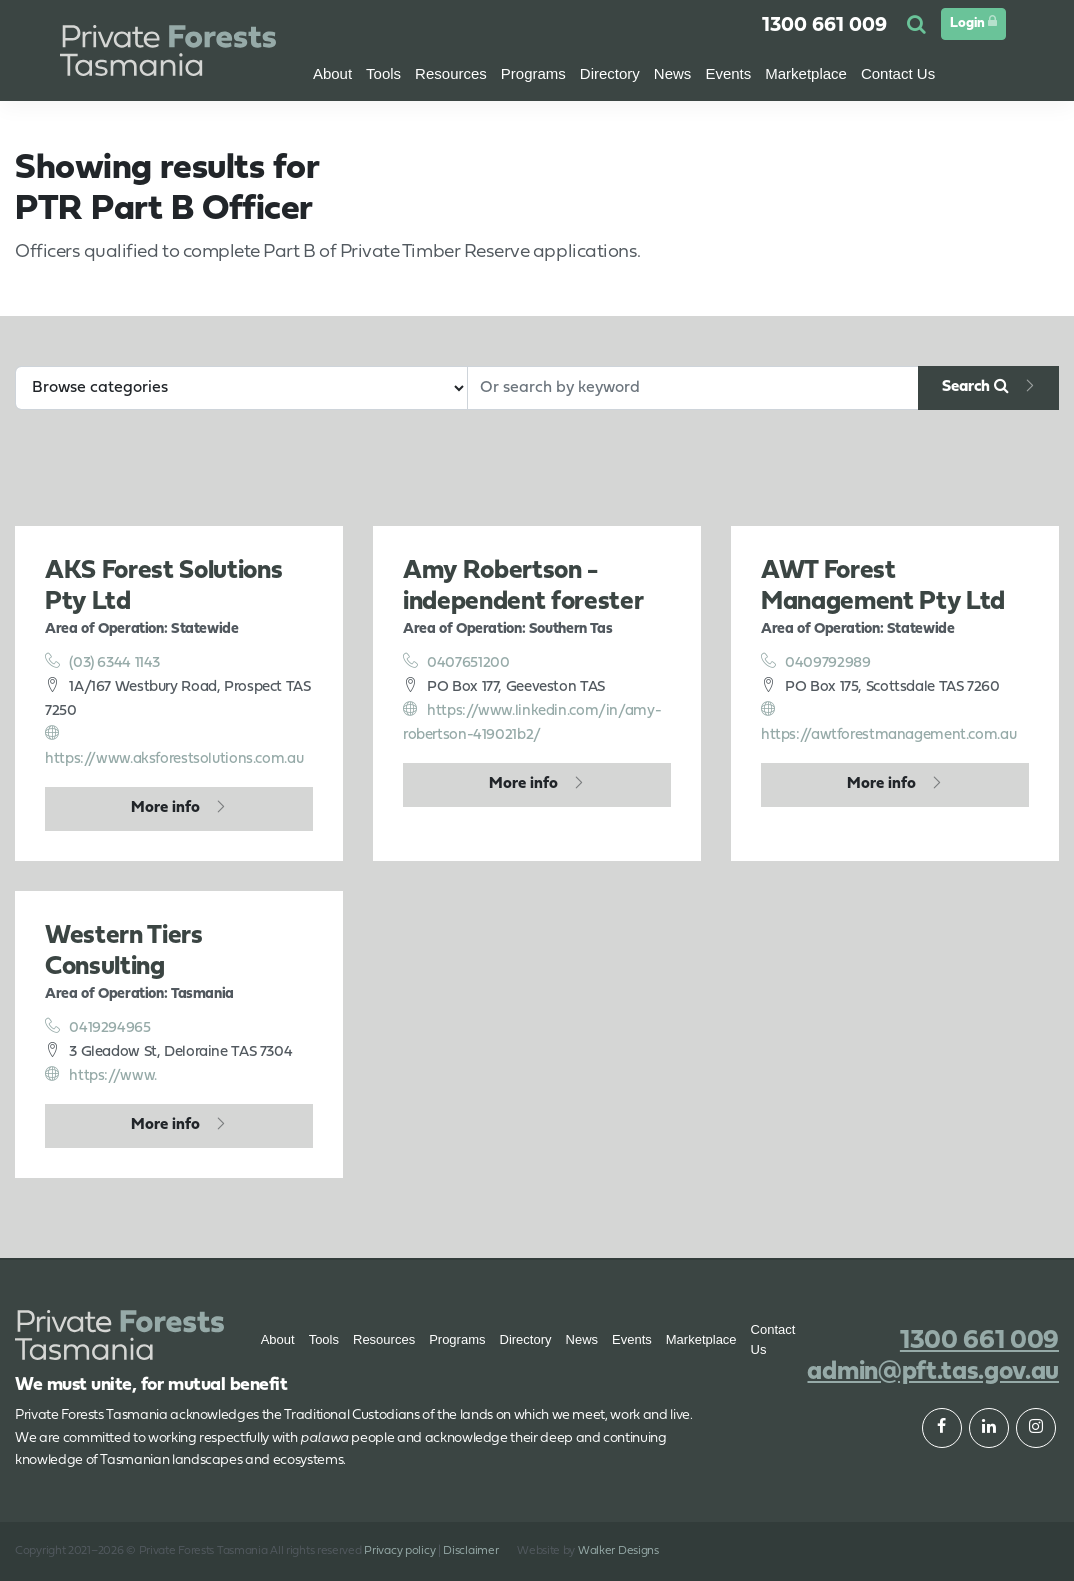  What do you see at coordinates (165, 808) in the screenshot?
I see `More info` at bounding box center [165, 808].